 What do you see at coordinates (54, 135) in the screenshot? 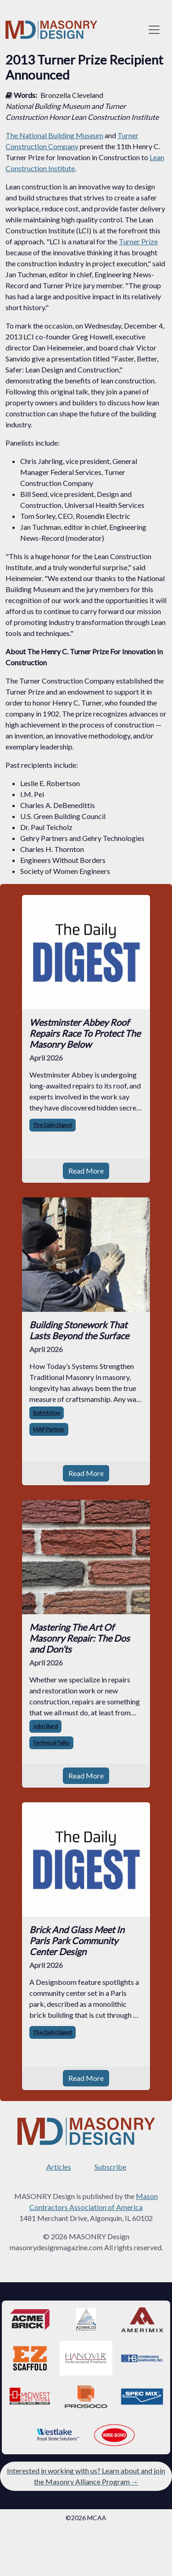
I see `The National Building Museum` at bounding box center [54, 135].